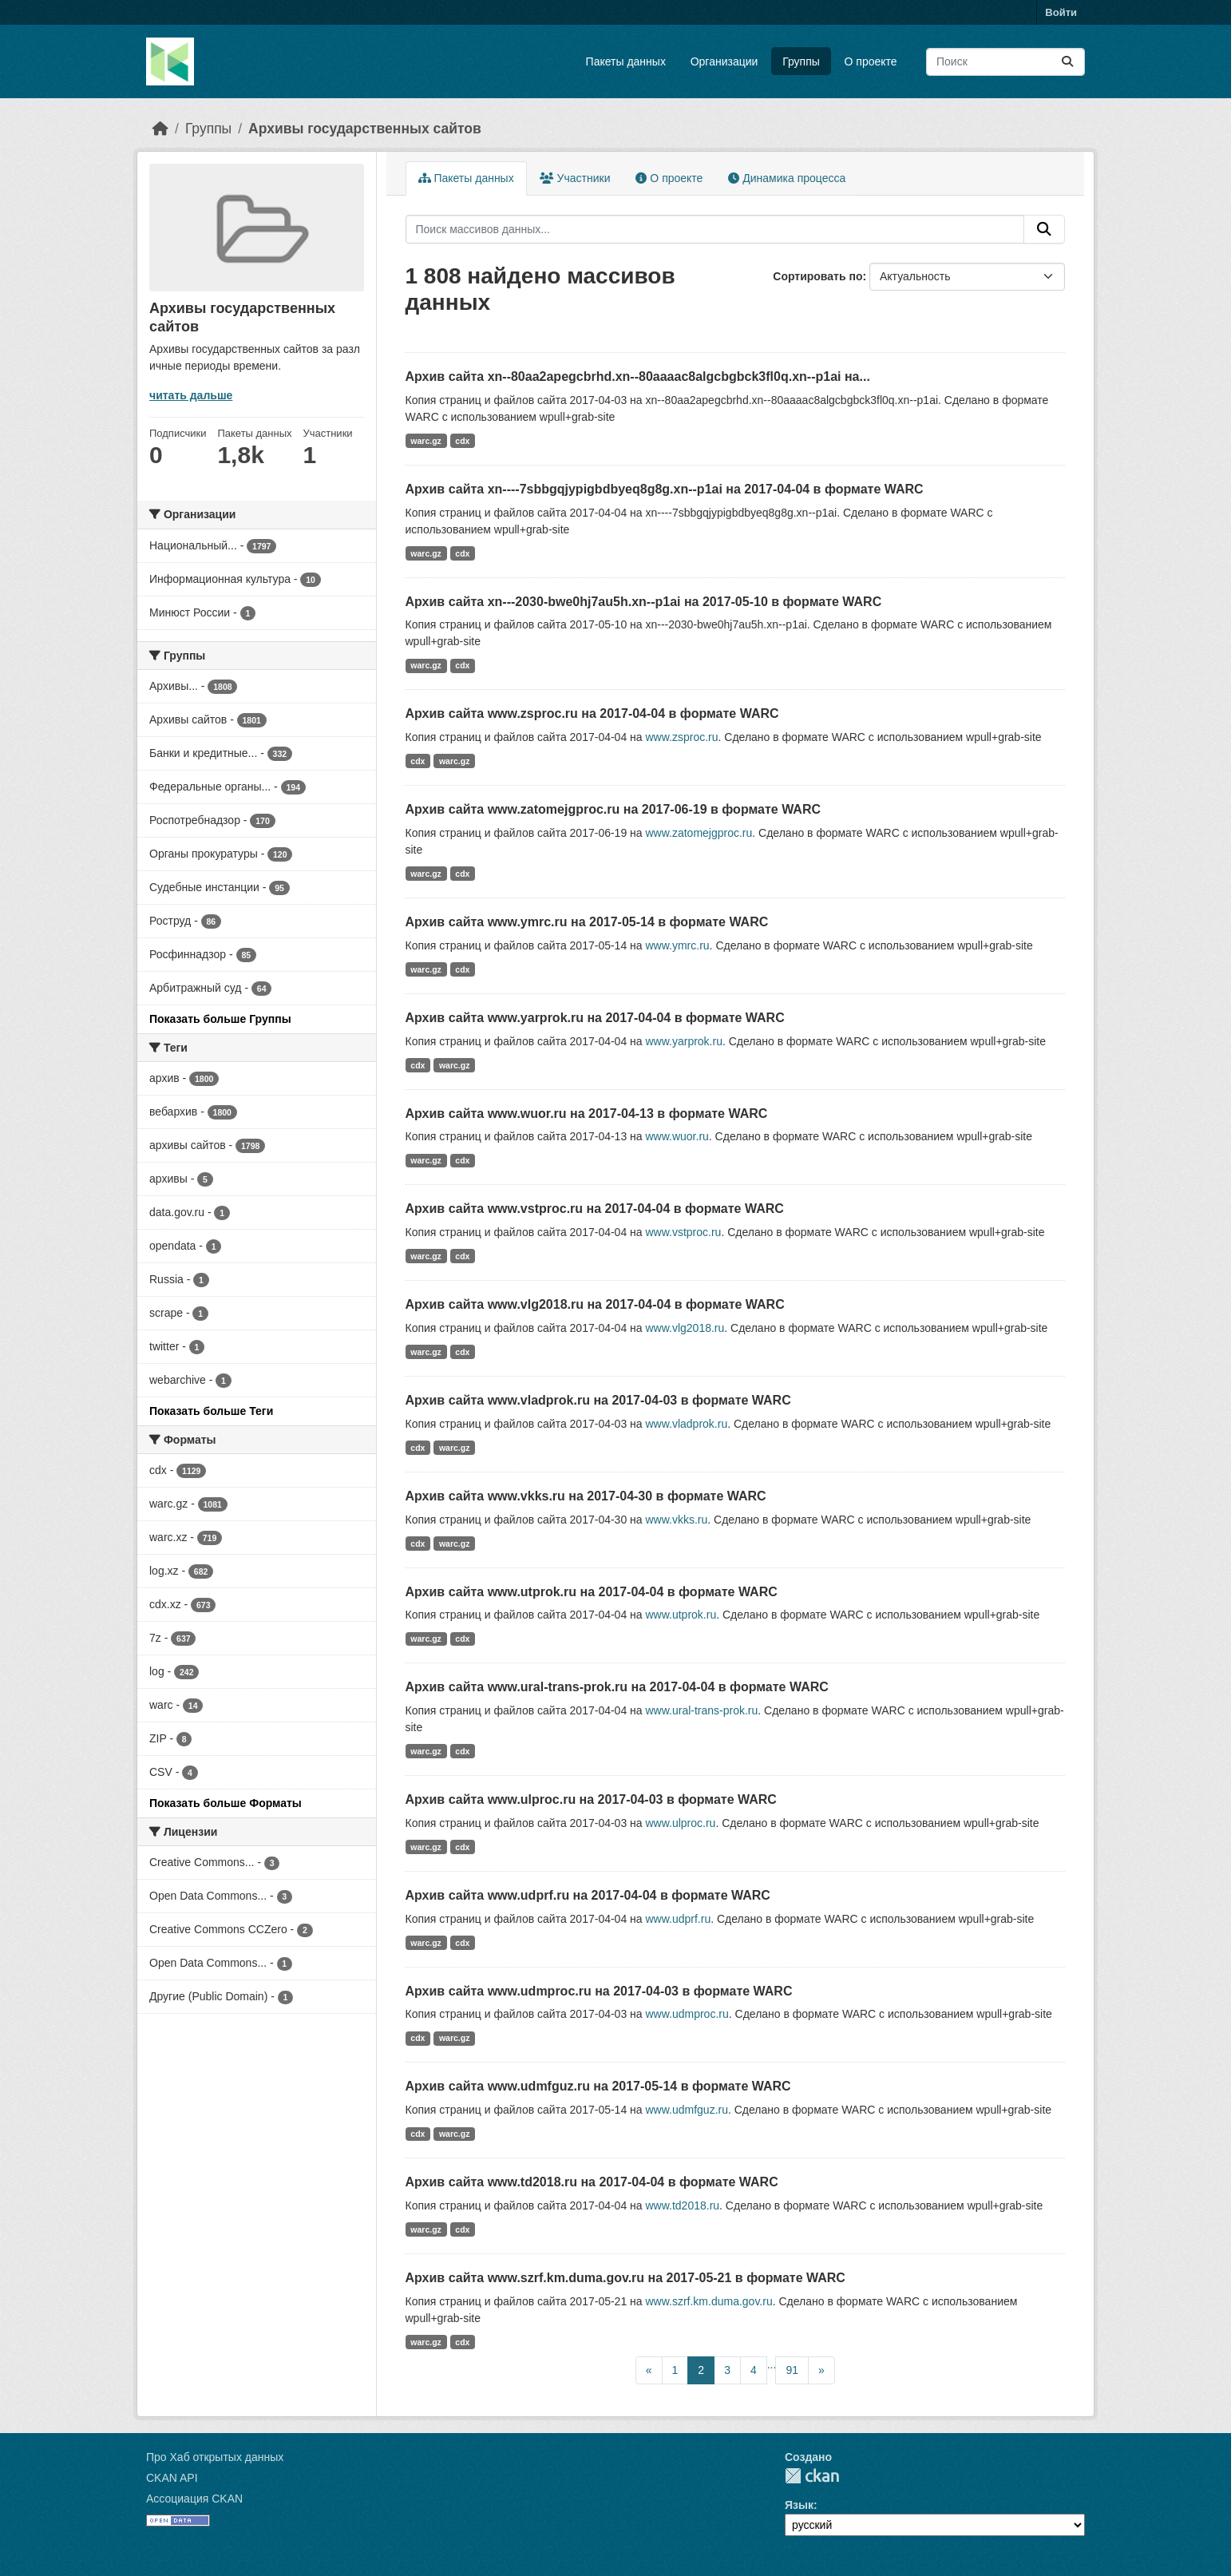  Describe the element at coordinates (680, 1614) in the screenshot. I see `www.utprok.ru` at that location.